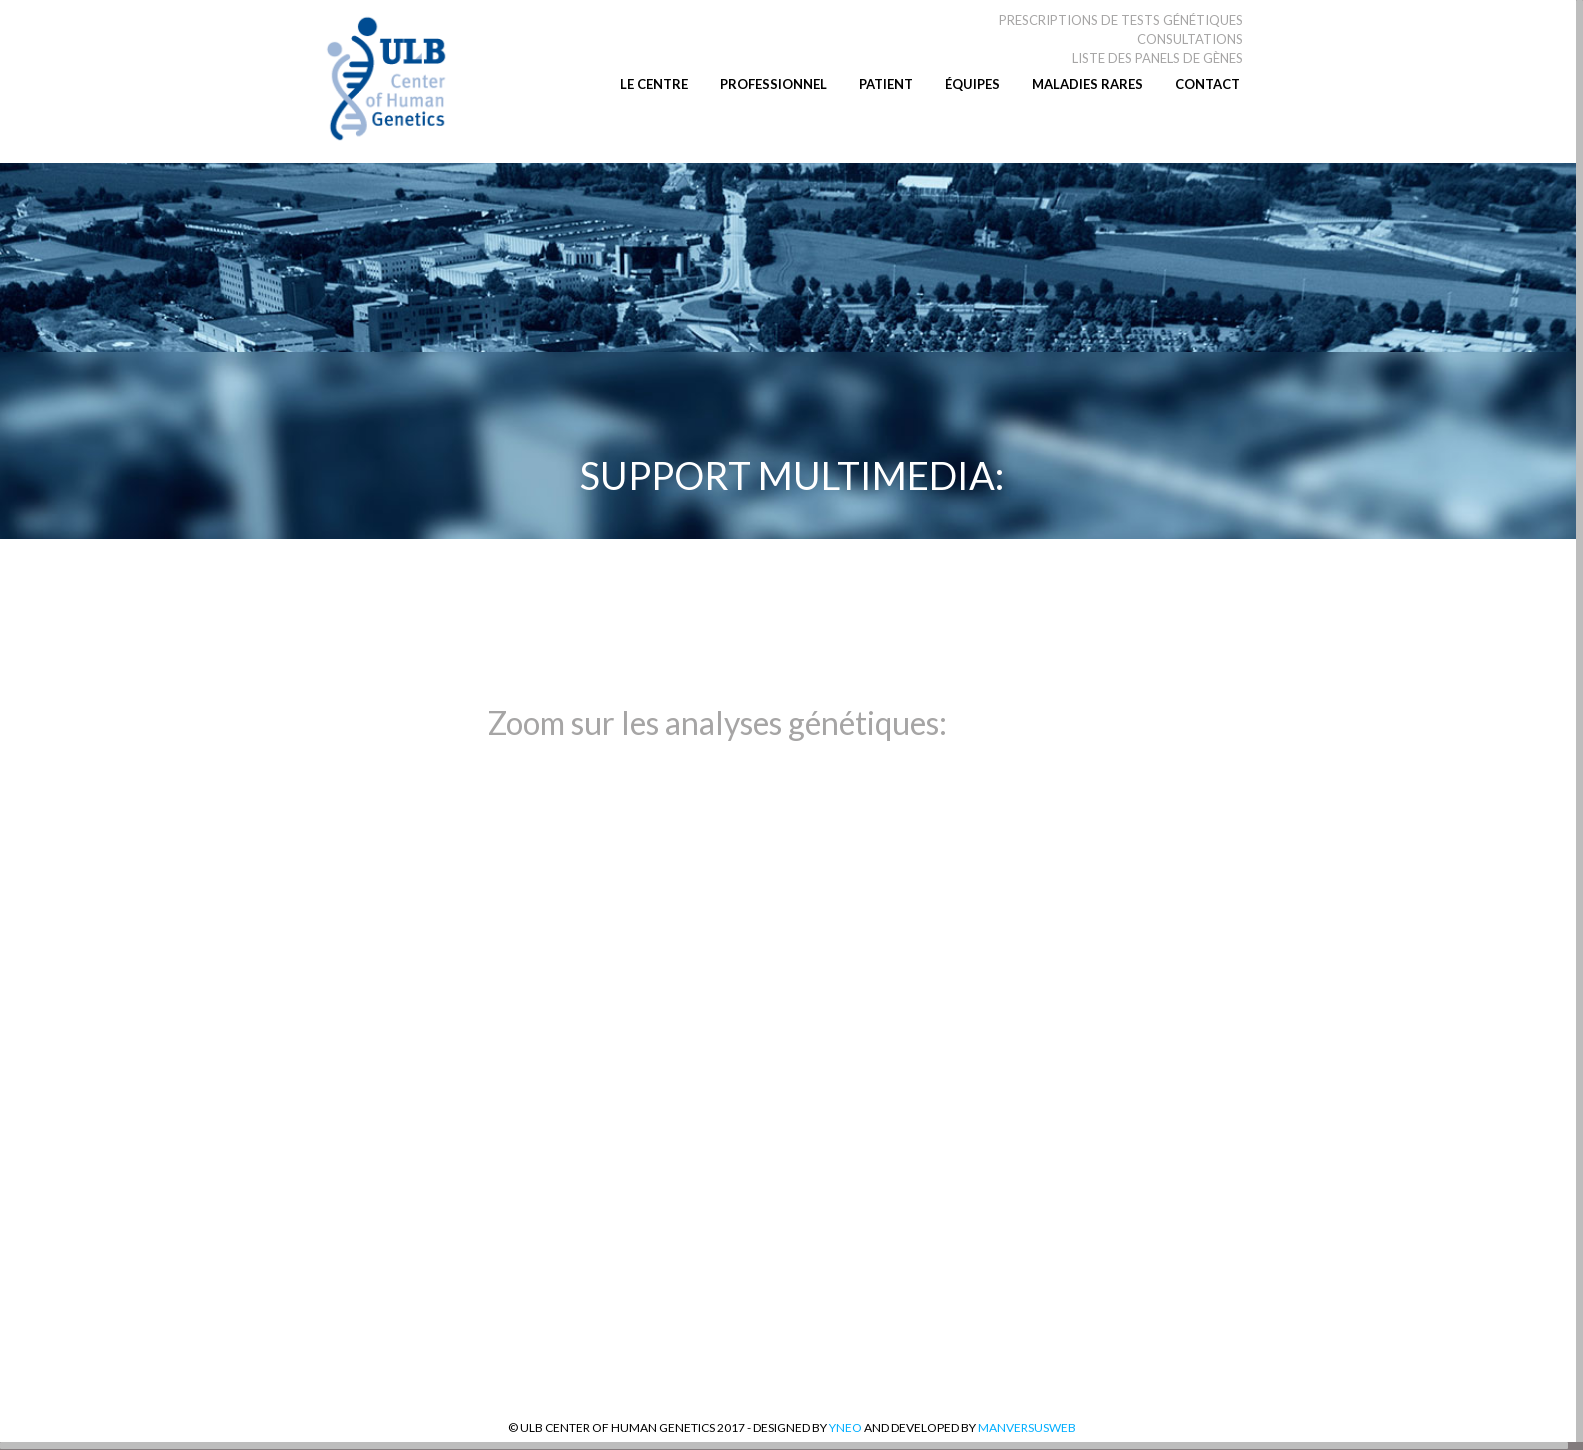 Image resolution: width=1583 pixels, height=1450 pixels. Describe the element at coordinates (654, 84) in the screenshot. I see `LE CENTRE` at that location.